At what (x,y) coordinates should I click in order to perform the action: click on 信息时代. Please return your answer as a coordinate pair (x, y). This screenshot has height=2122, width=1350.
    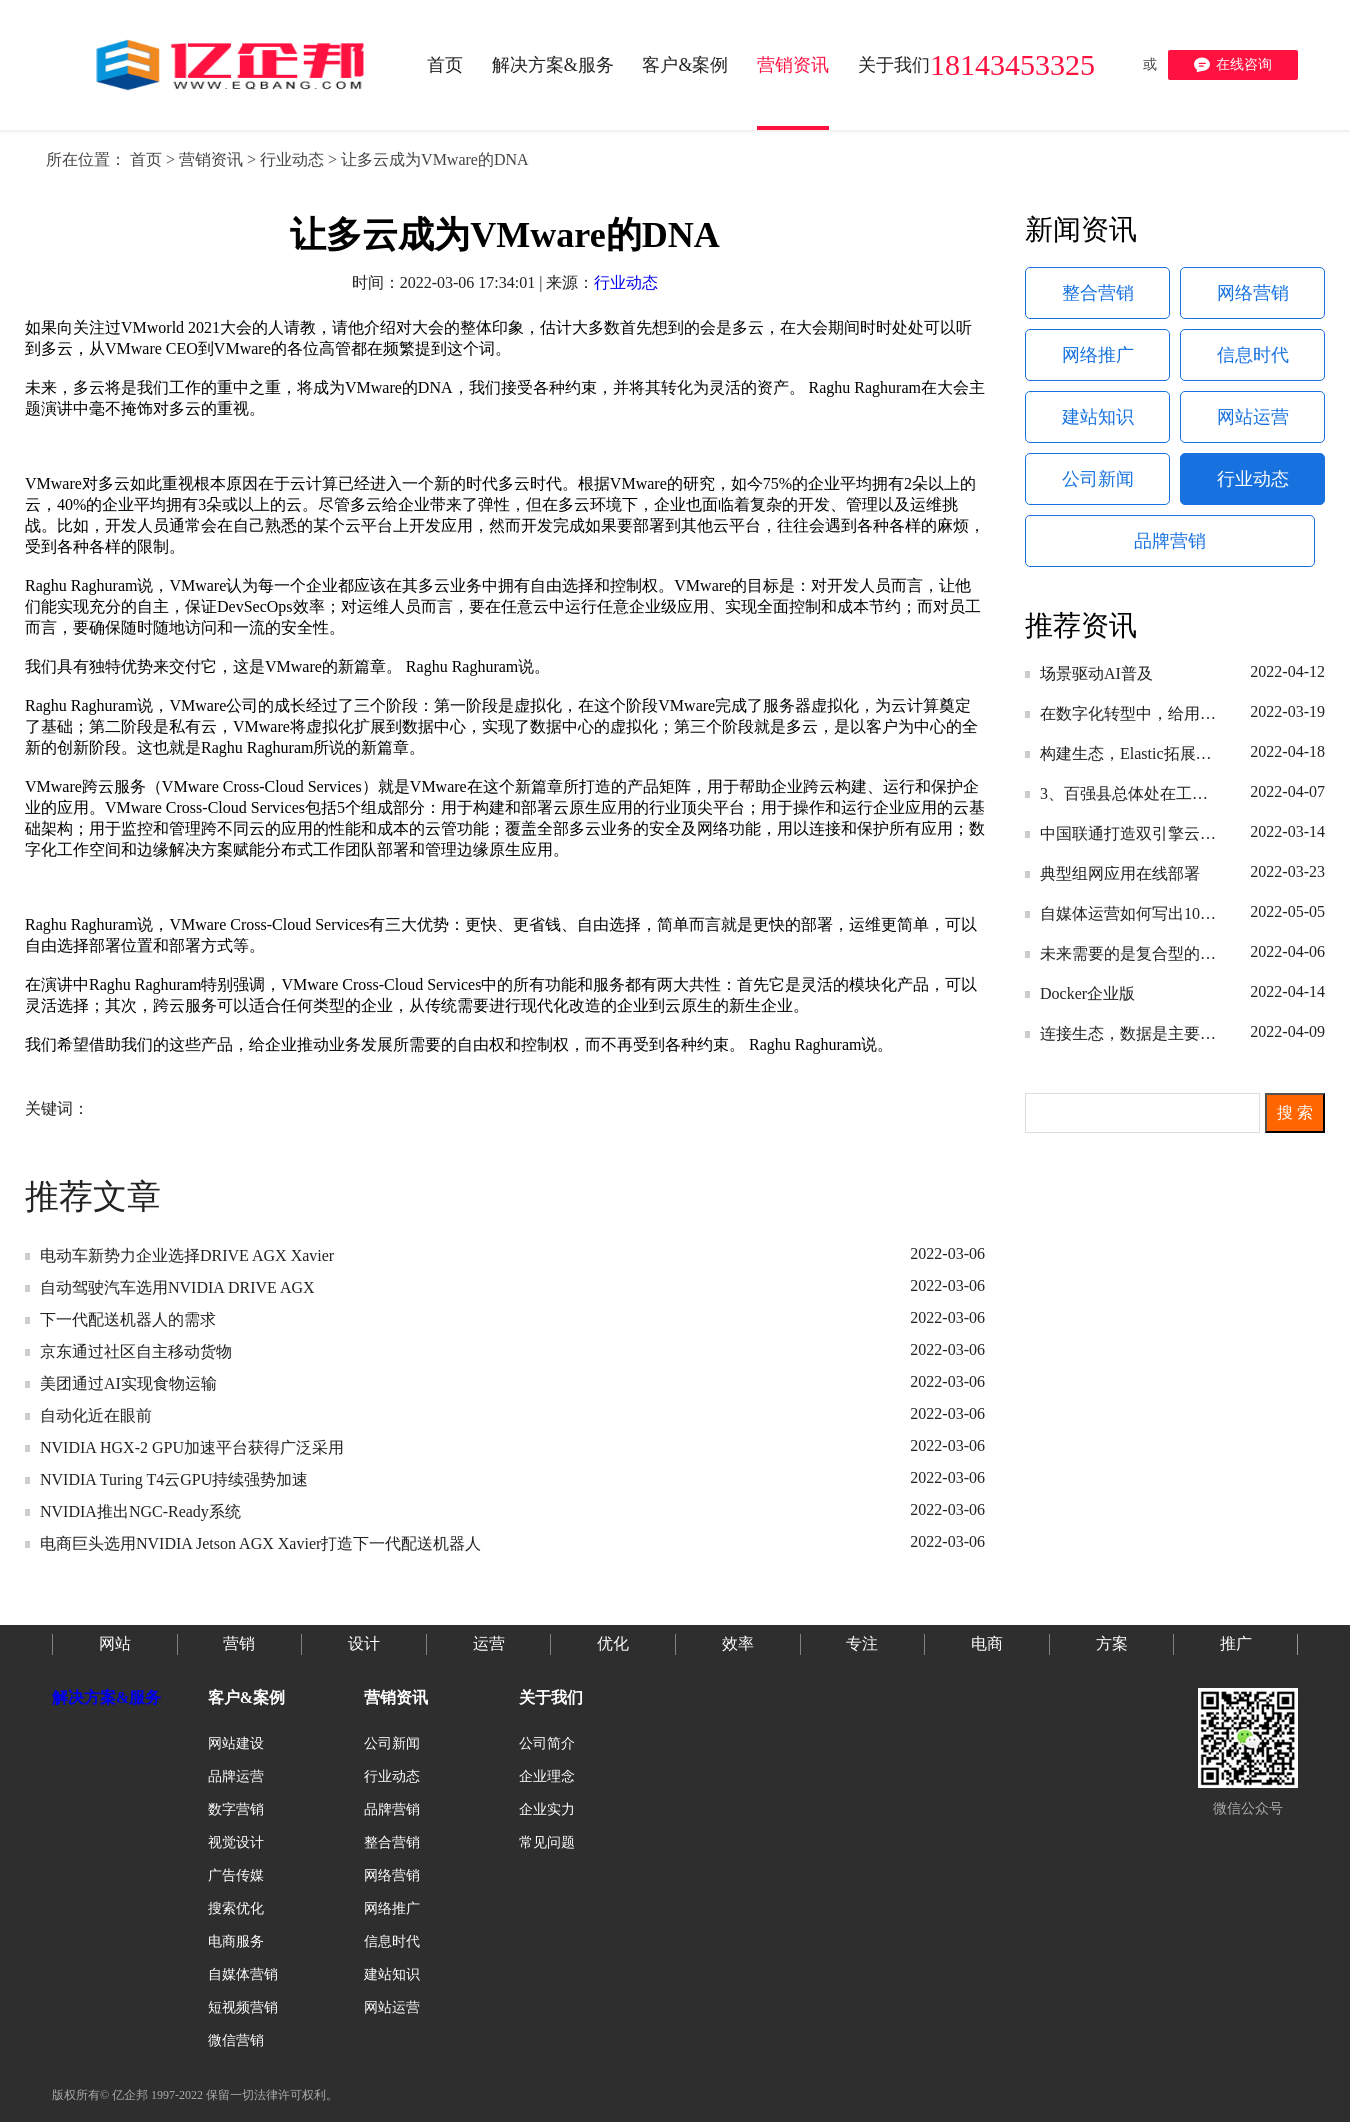
    Looking at the image, I should click on (1253, 355).